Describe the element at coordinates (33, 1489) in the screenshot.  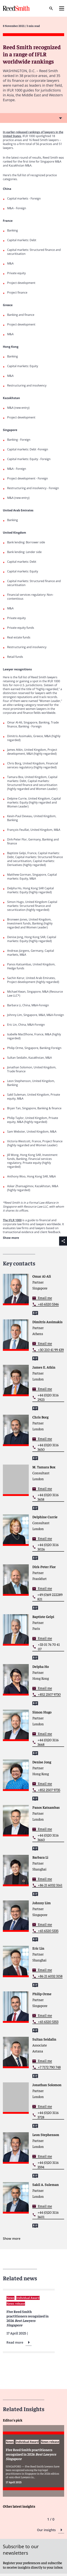
I see `[Read more about M. Tamara Box]` at that location.